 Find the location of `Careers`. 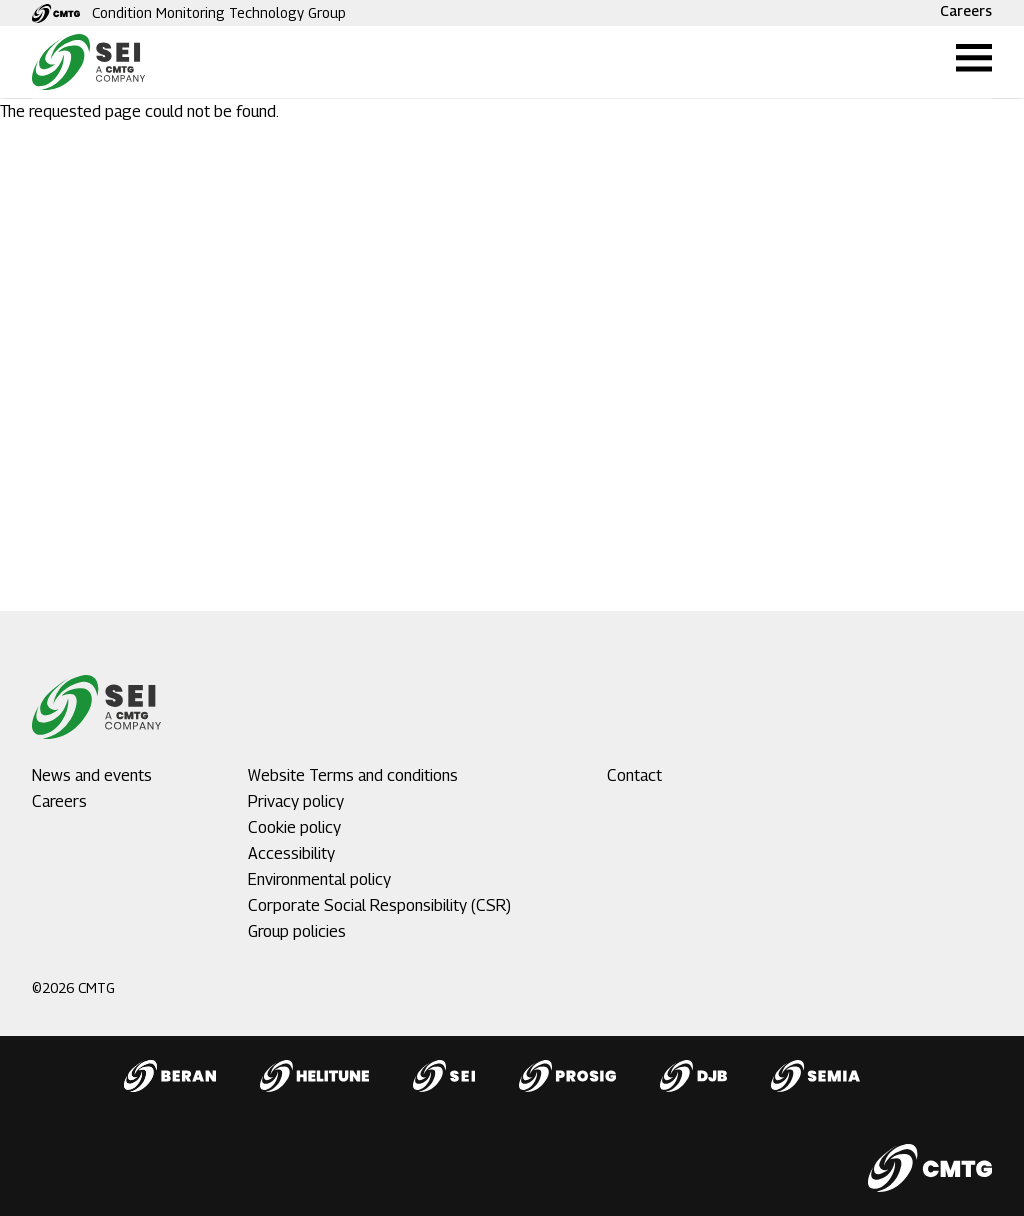

Careers is located at coordinates (966, 10).